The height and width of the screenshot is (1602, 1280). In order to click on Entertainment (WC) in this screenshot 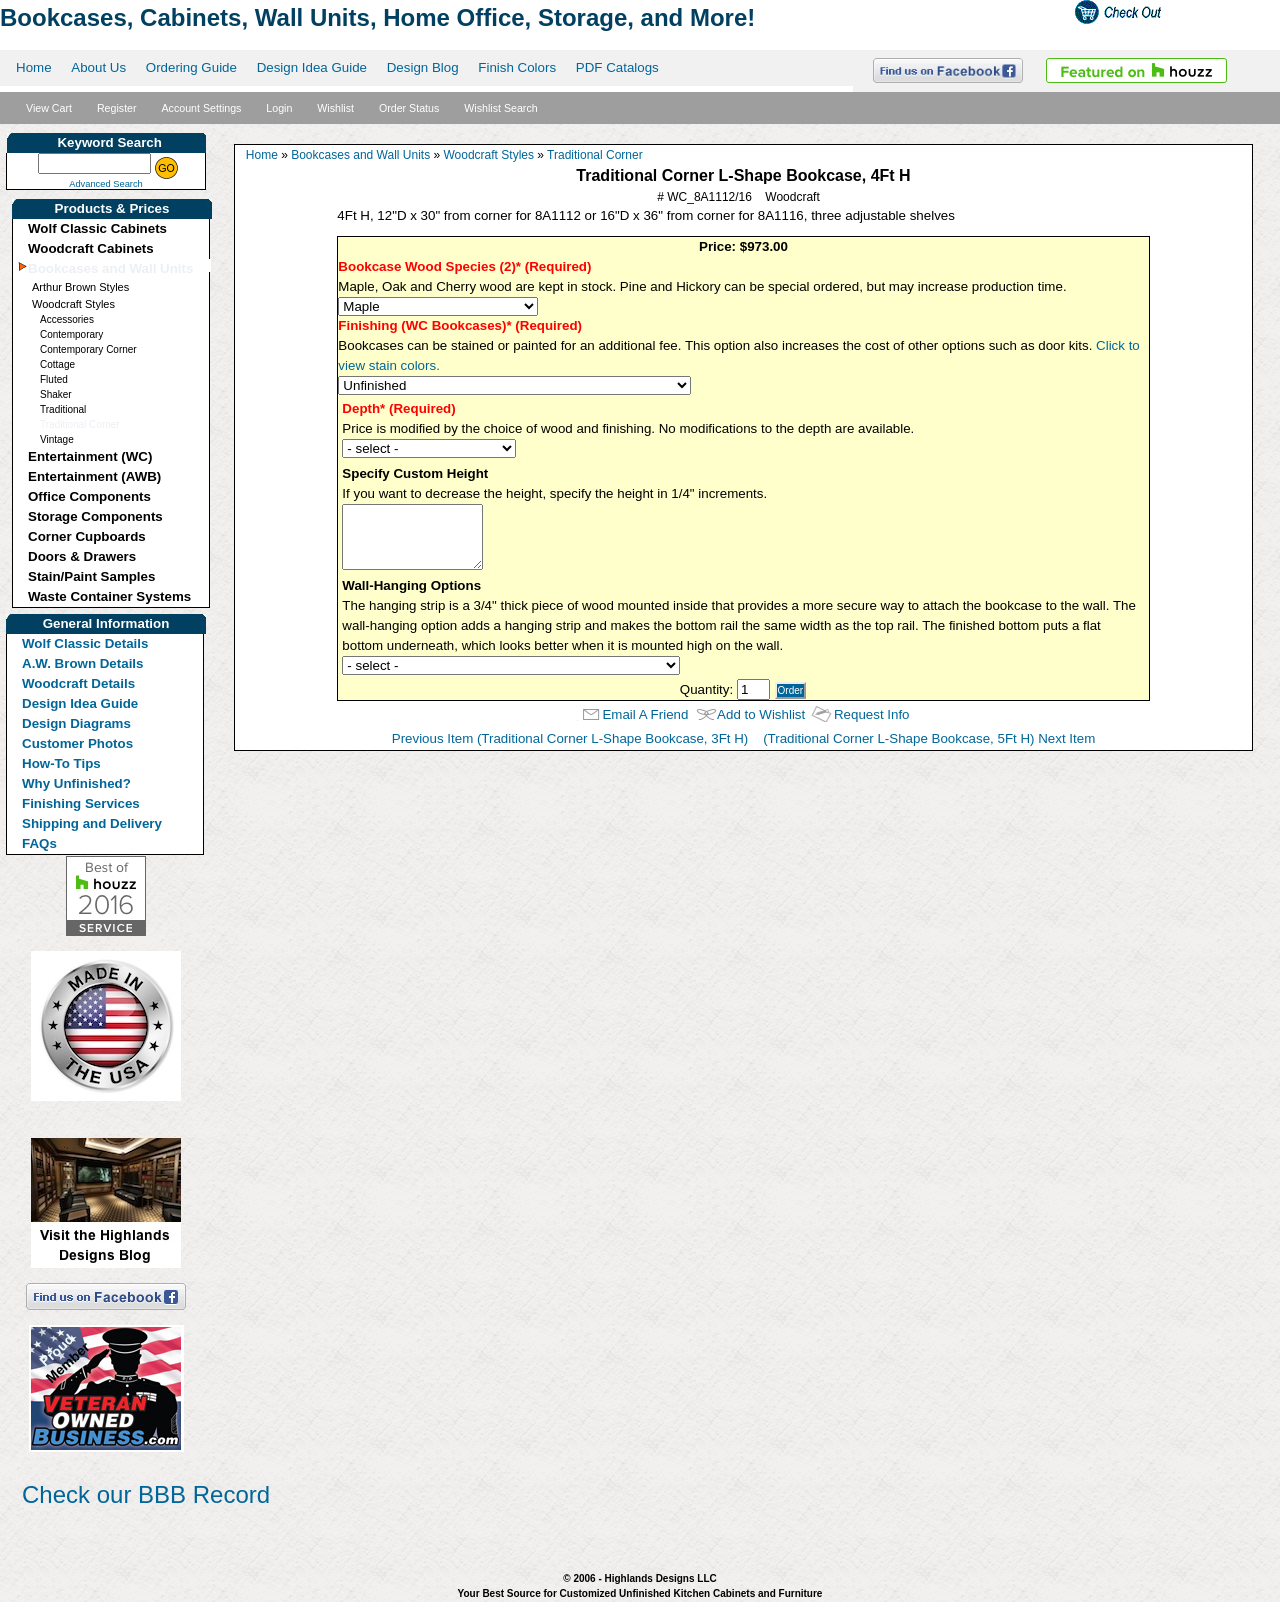, I will do `click(90, 456)`.